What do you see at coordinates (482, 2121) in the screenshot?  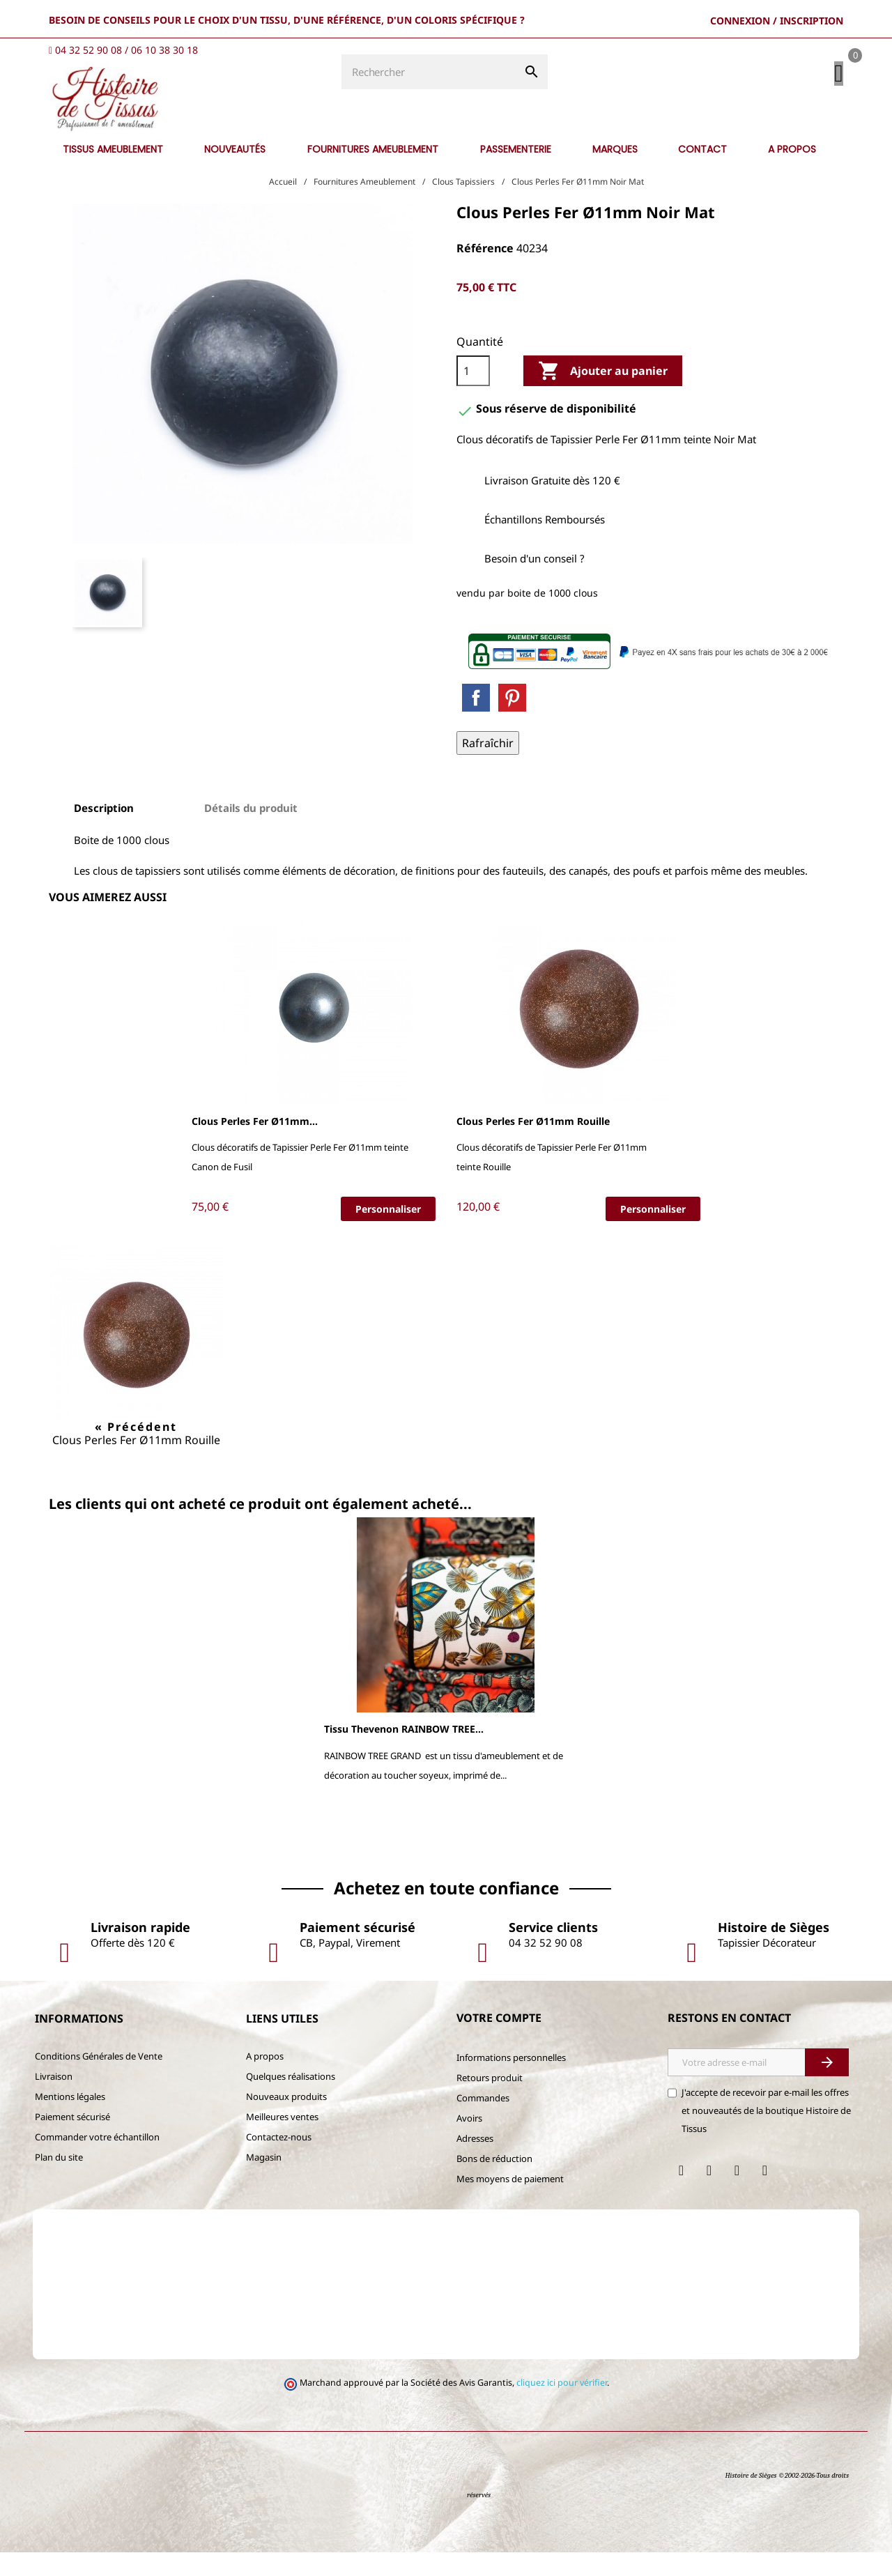 I see `Commandes` at bounding box center [482, 2121].